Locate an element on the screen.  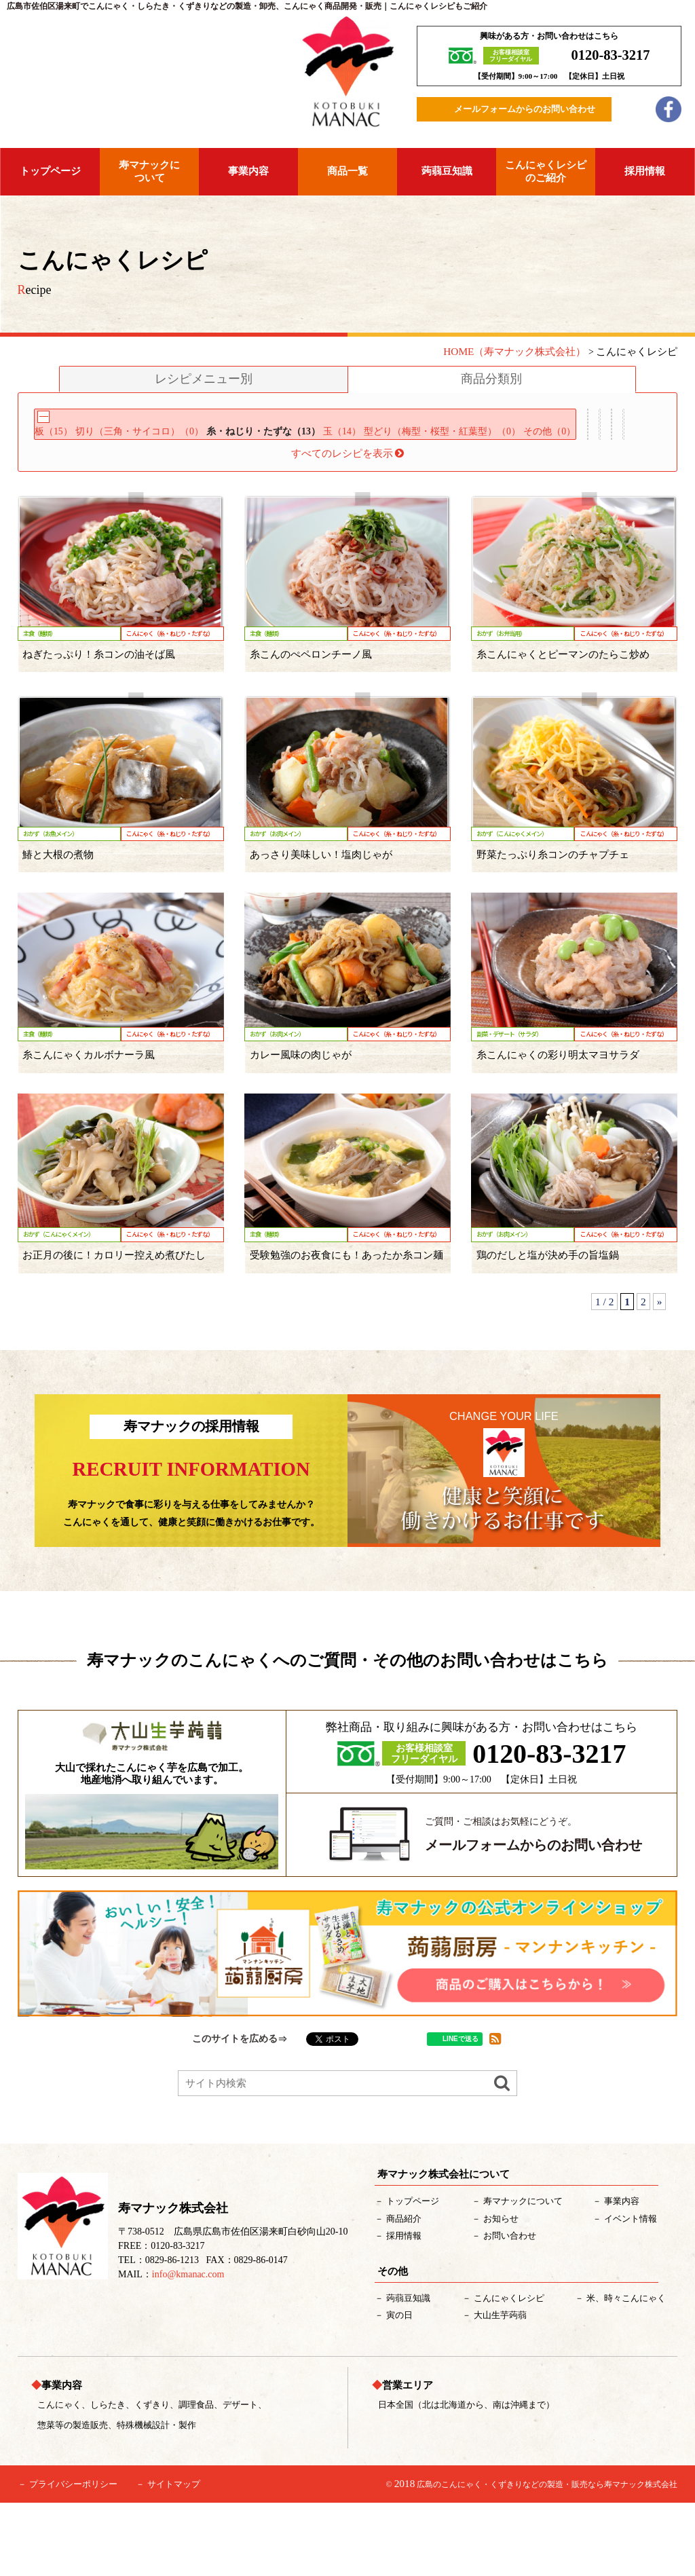
広島市佐伯区湯来町でこんにゃく・しらたき・くずきりなどの製造・卸売、こんにゃく商品開発・販売｜こんにゃくレシピもご紹介 is located at coordinates (247, 6).